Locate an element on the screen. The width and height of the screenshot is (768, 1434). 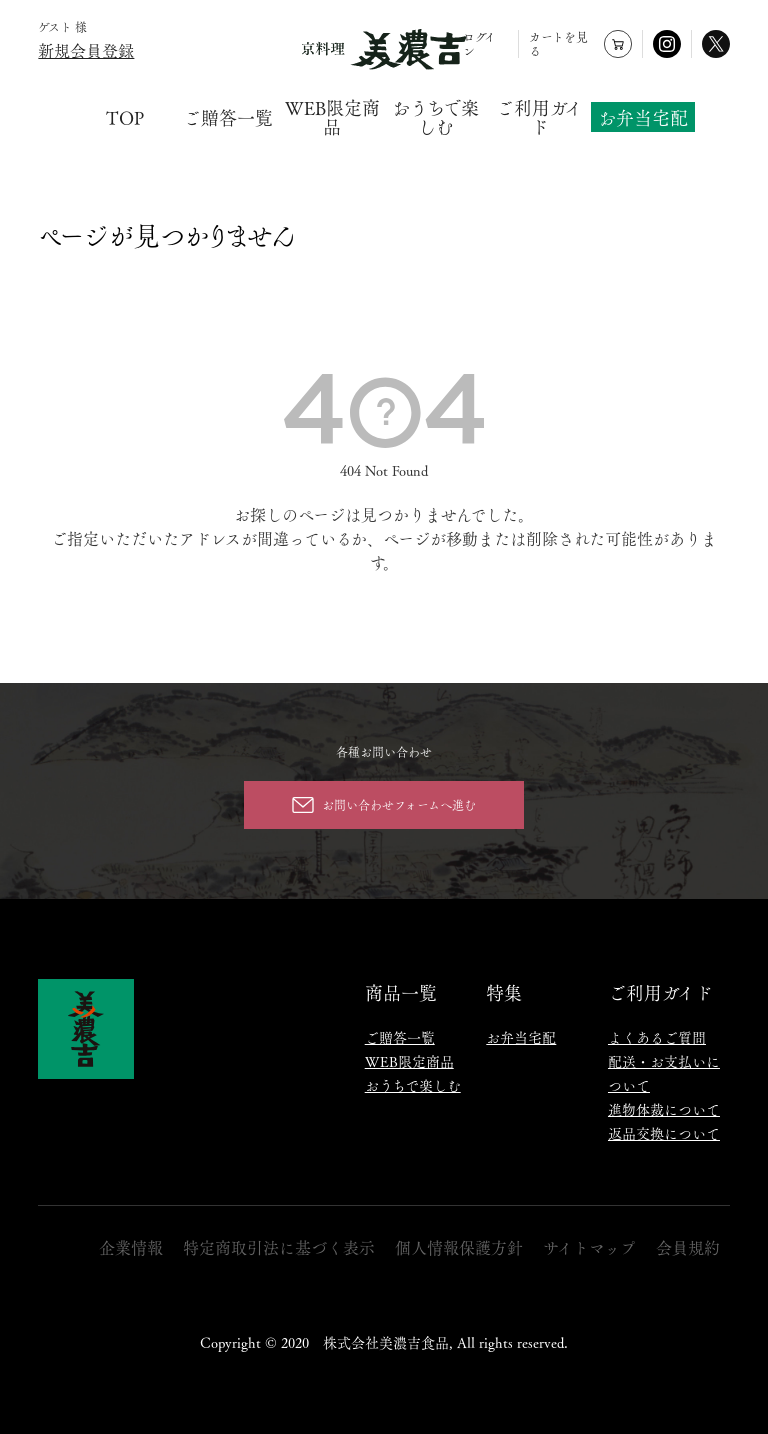
お弁当宅配 is located at coordinates (643, 116).